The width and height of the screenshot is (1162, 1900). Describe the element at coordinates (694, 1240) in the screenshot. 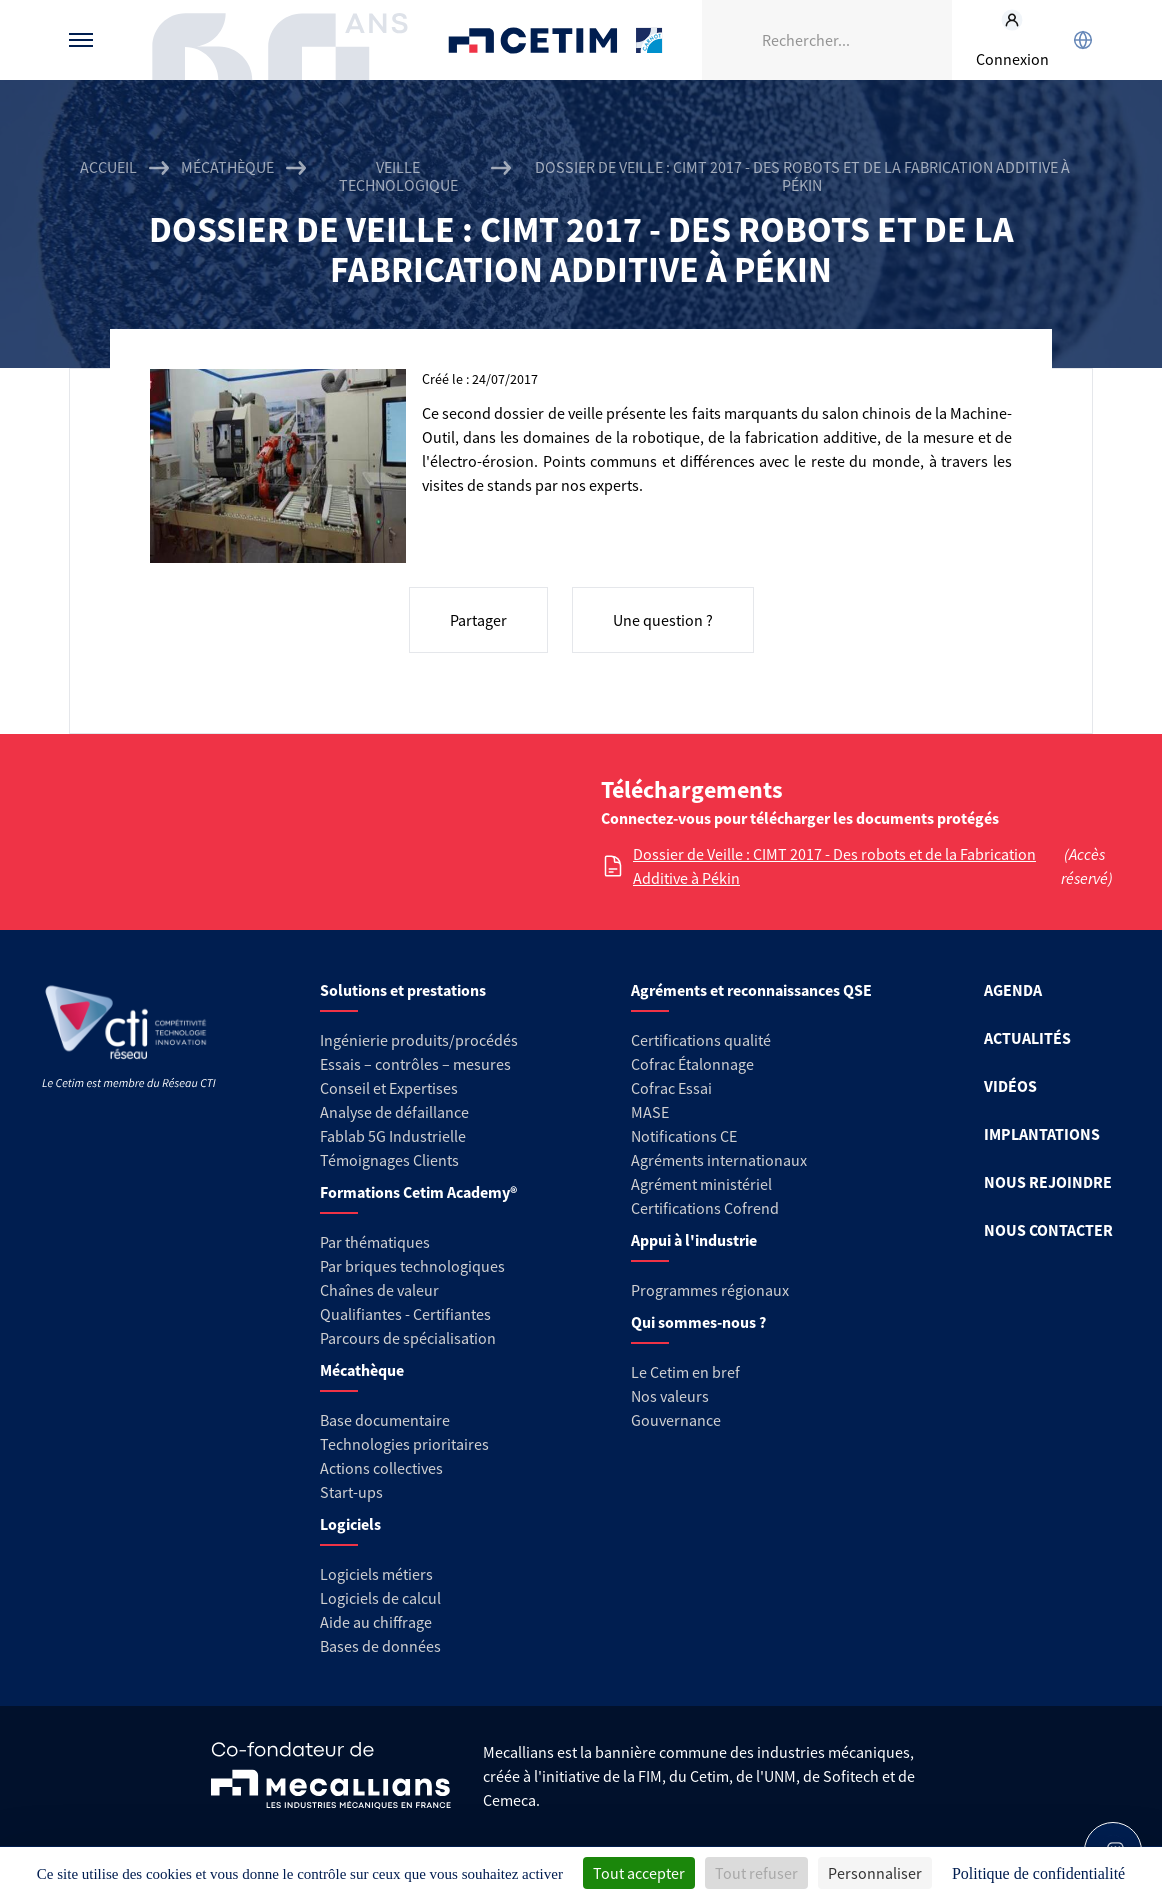

I see `Appui à l'industrie` at that location.